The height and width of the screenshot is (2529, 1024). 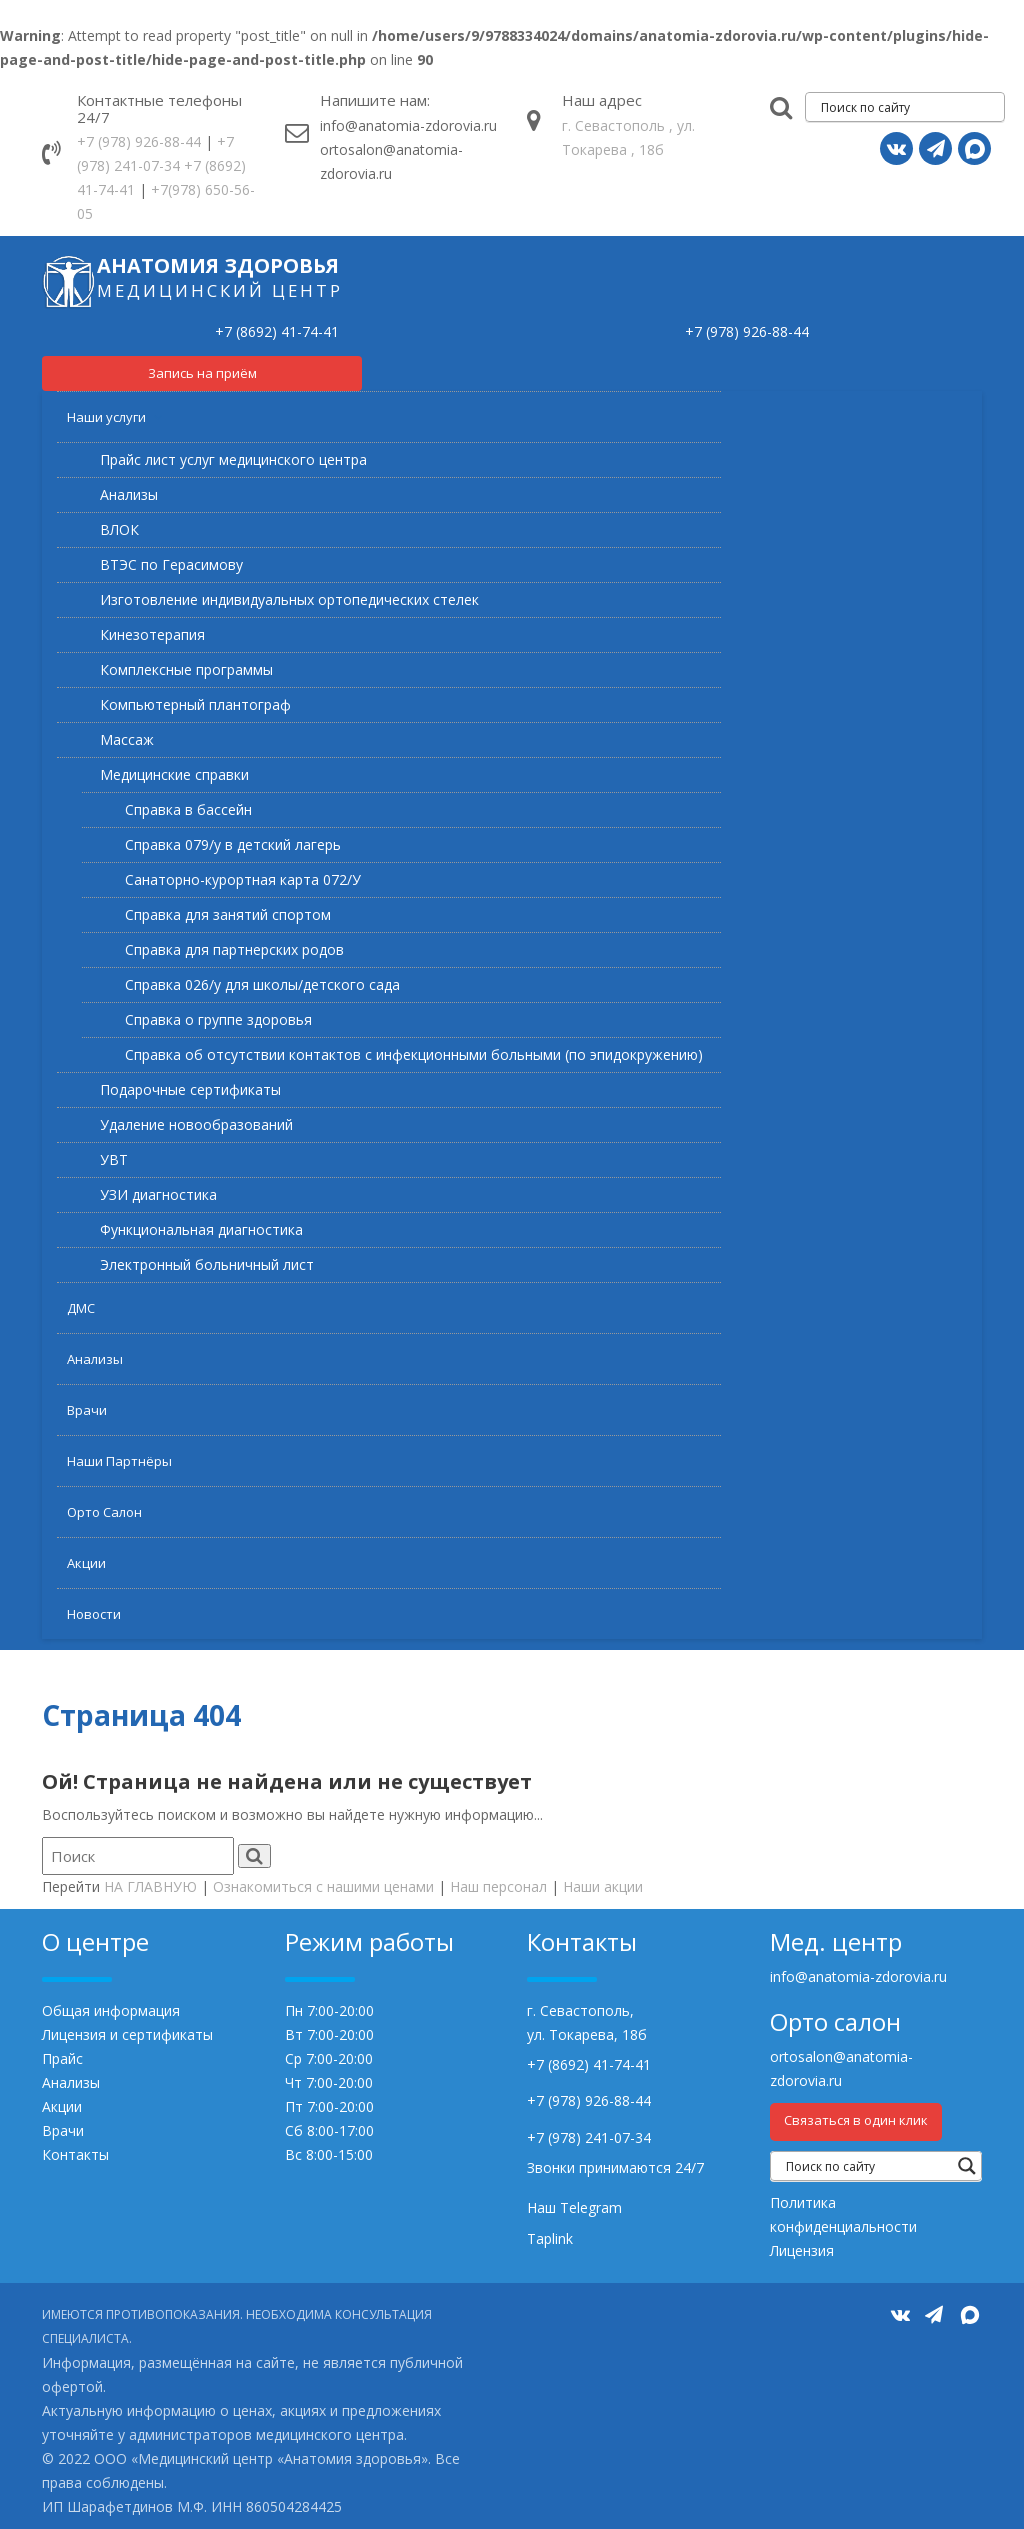 What do you see at coordinates (574, 2207) in the screenshot?
I see `Наш Telegram` at bounding box center [574, 2207].